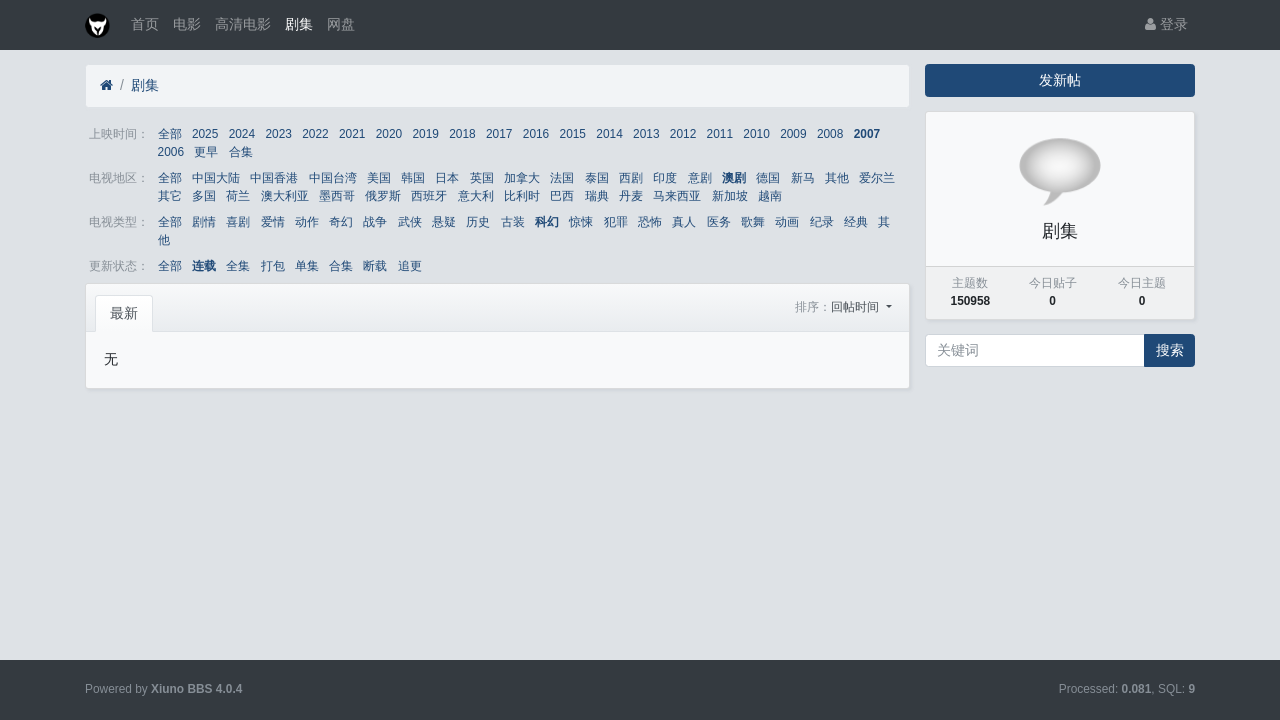 Image resolution: width=1280 pixels, height=720 pixels. I want to click on 爱尔兰, so click(877, 178).